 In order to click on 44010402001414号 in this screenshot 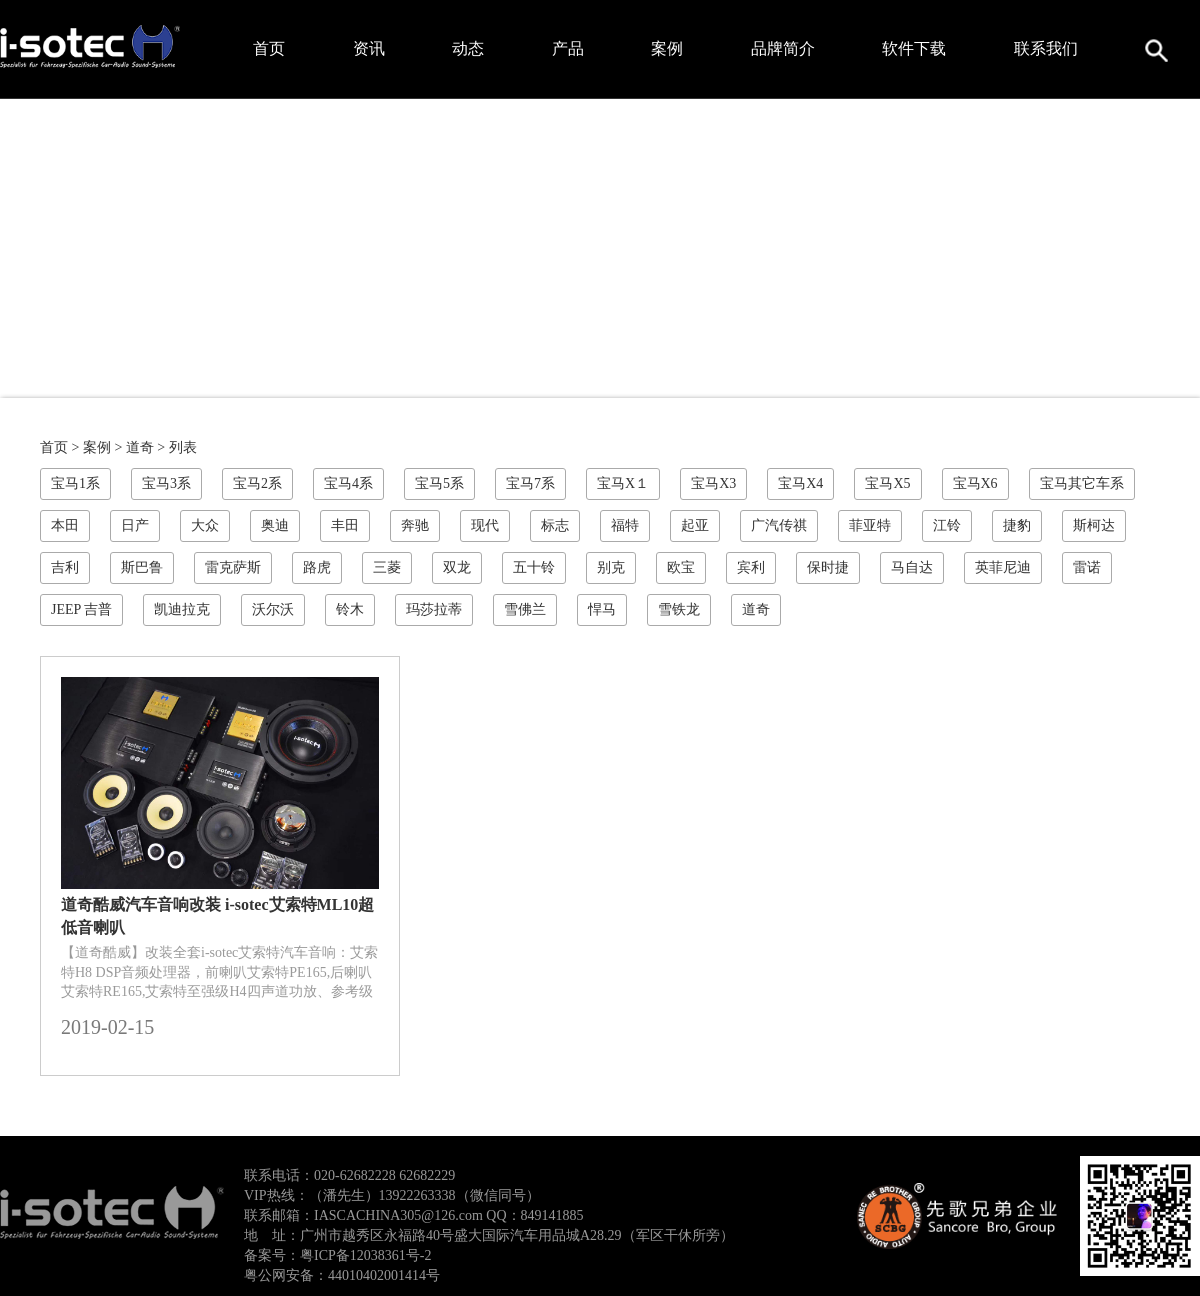, I will do `click(384, 1275)`.